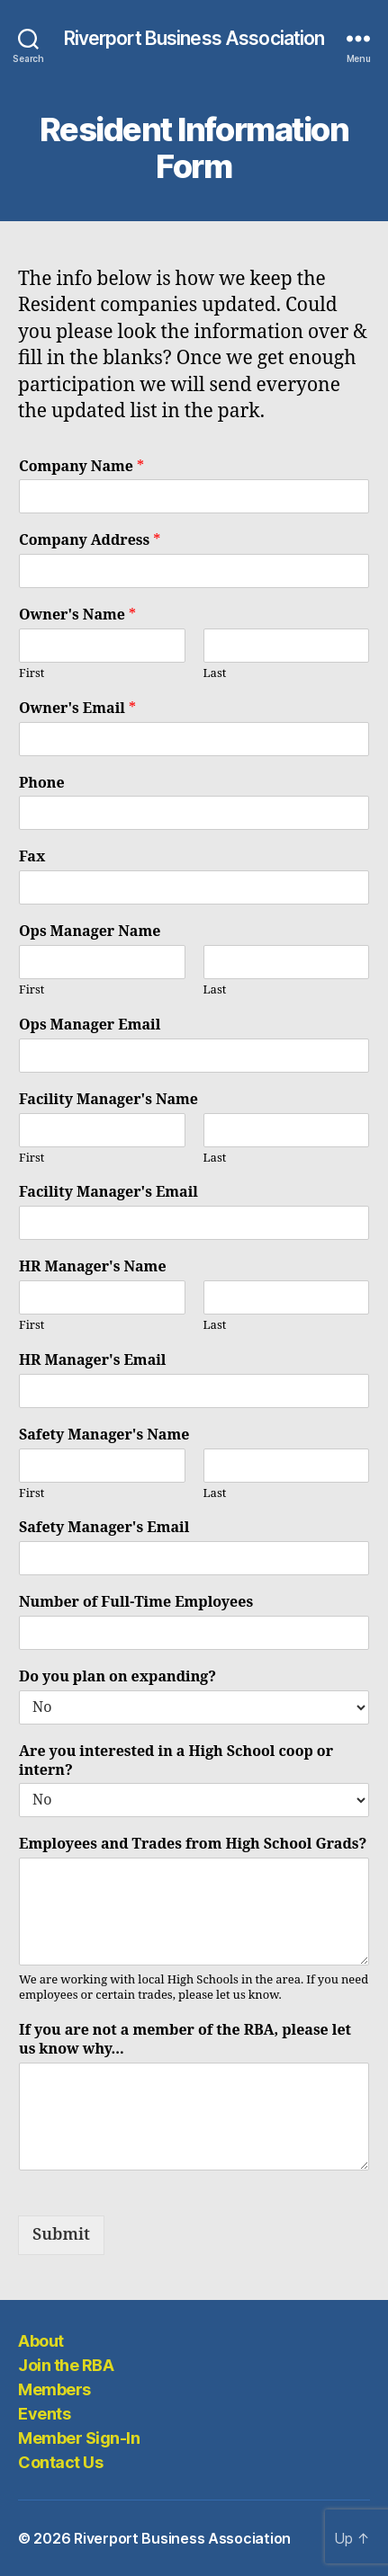 The image size is (388, 2576). I want to click on Members, so click(54, 2389).